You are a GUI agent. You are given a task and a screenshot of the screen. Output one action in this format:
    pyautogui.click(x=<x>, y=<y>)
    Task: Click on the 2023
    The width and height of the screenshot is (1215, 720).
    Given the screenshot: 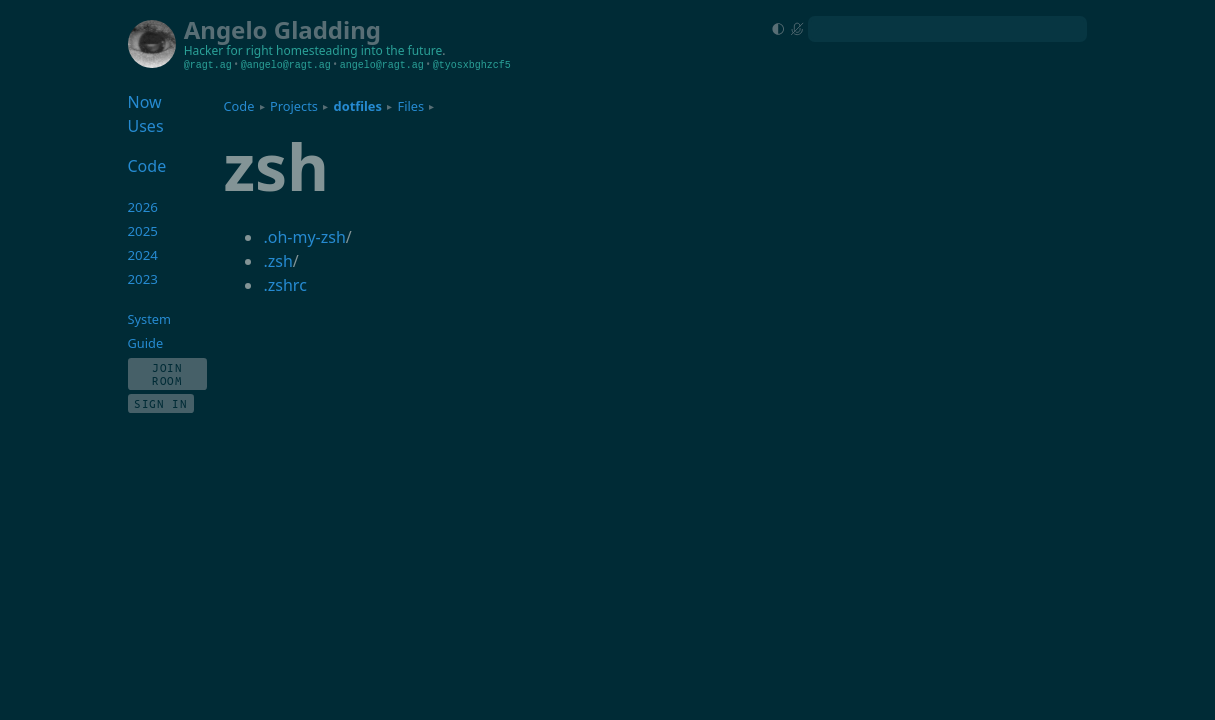 What is the action you would take?
    pyautogui.click(x=143, y=279)
    